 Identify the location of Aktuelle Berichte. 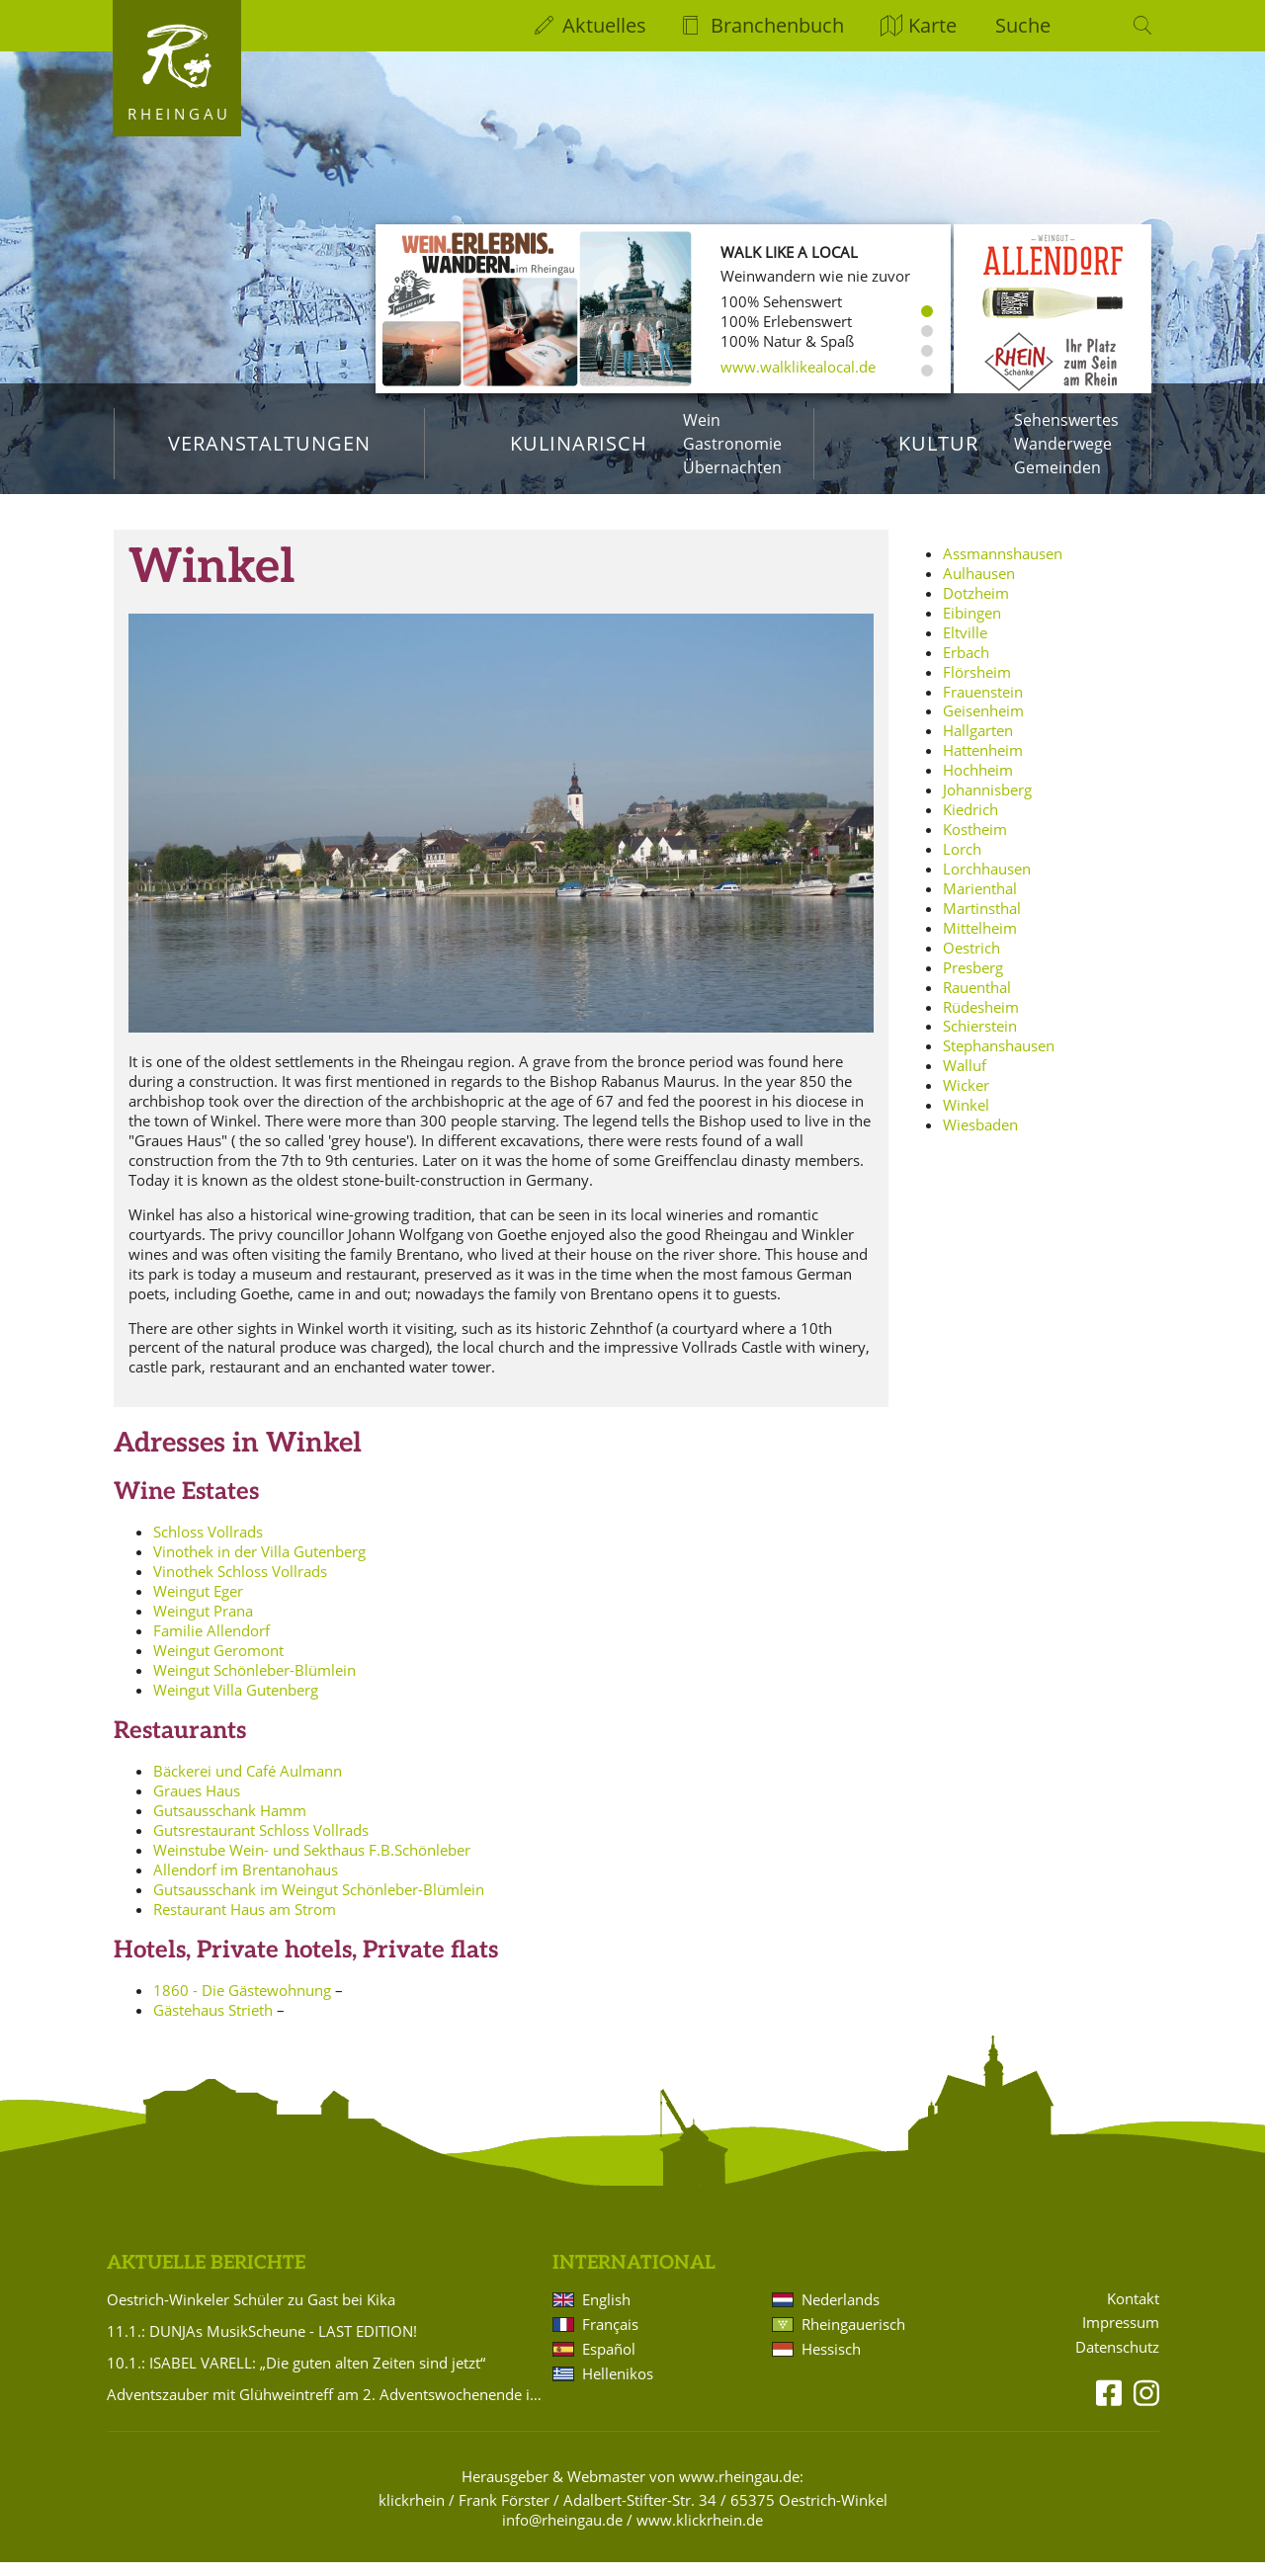
(206, 2277).